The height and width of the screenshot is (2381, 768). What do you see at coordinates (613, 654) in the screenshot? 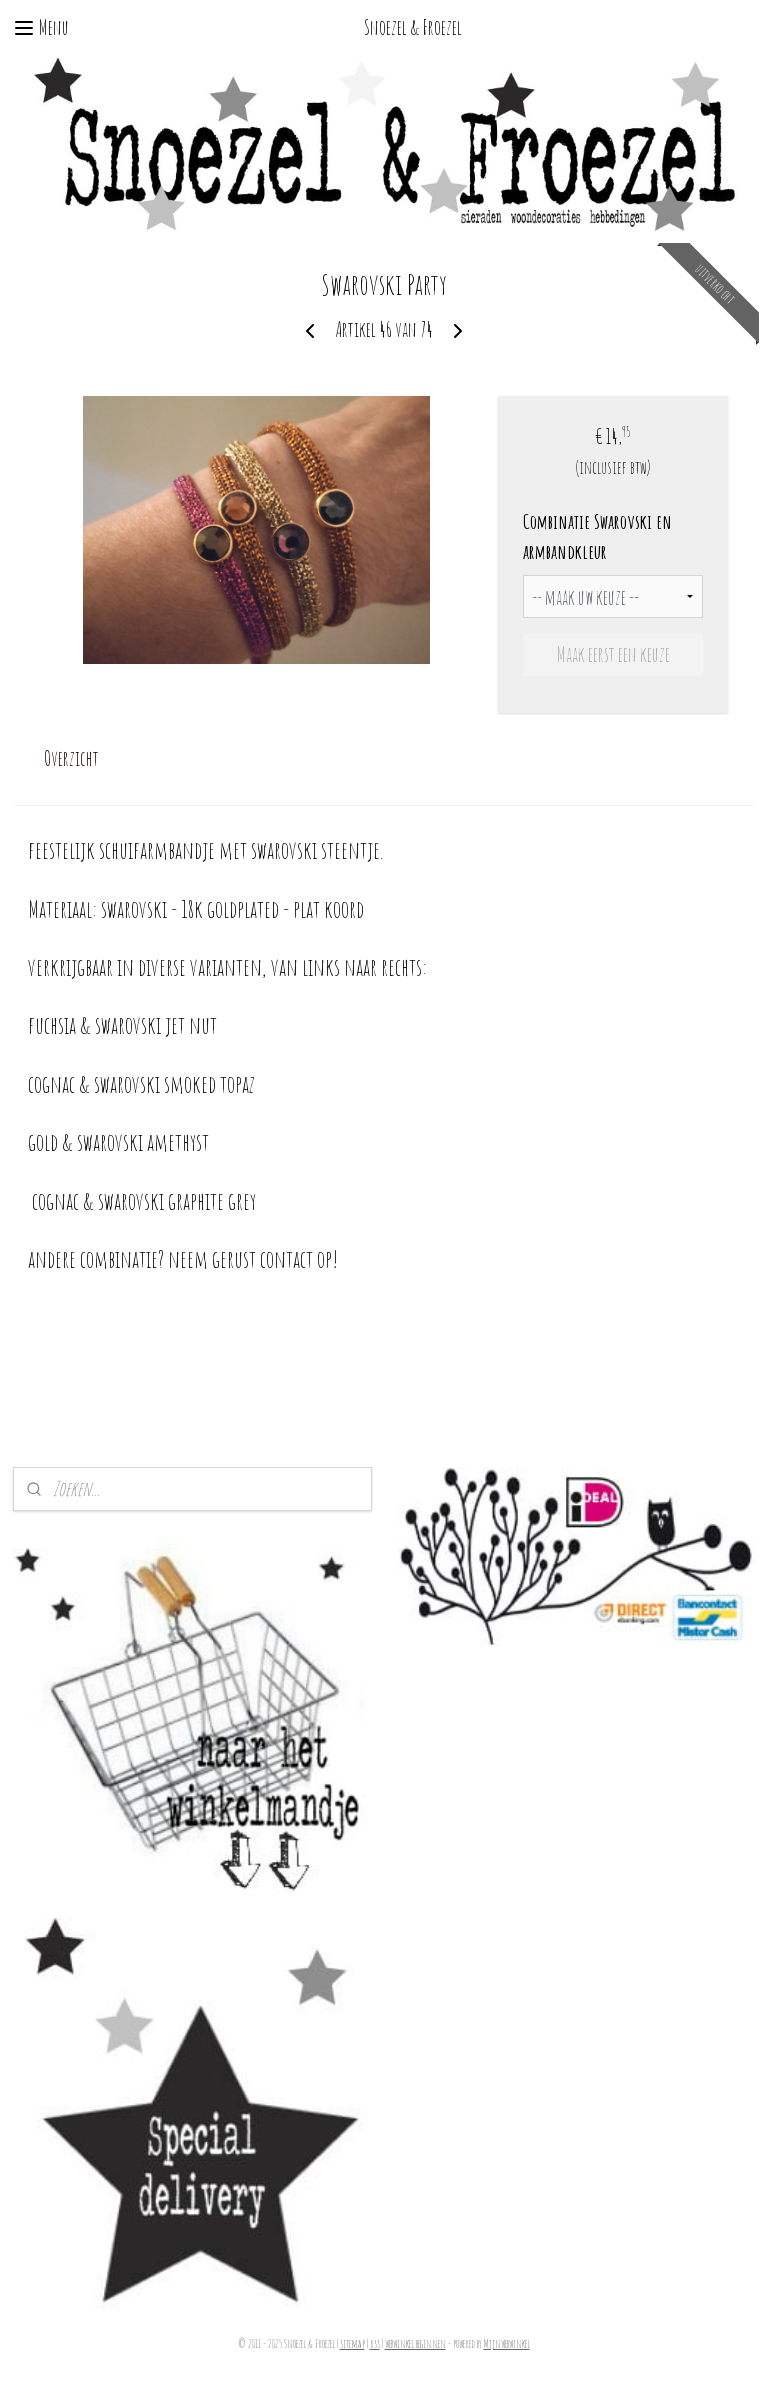
I see `Maak eerst een keuze` at bounding box center [613, 654].